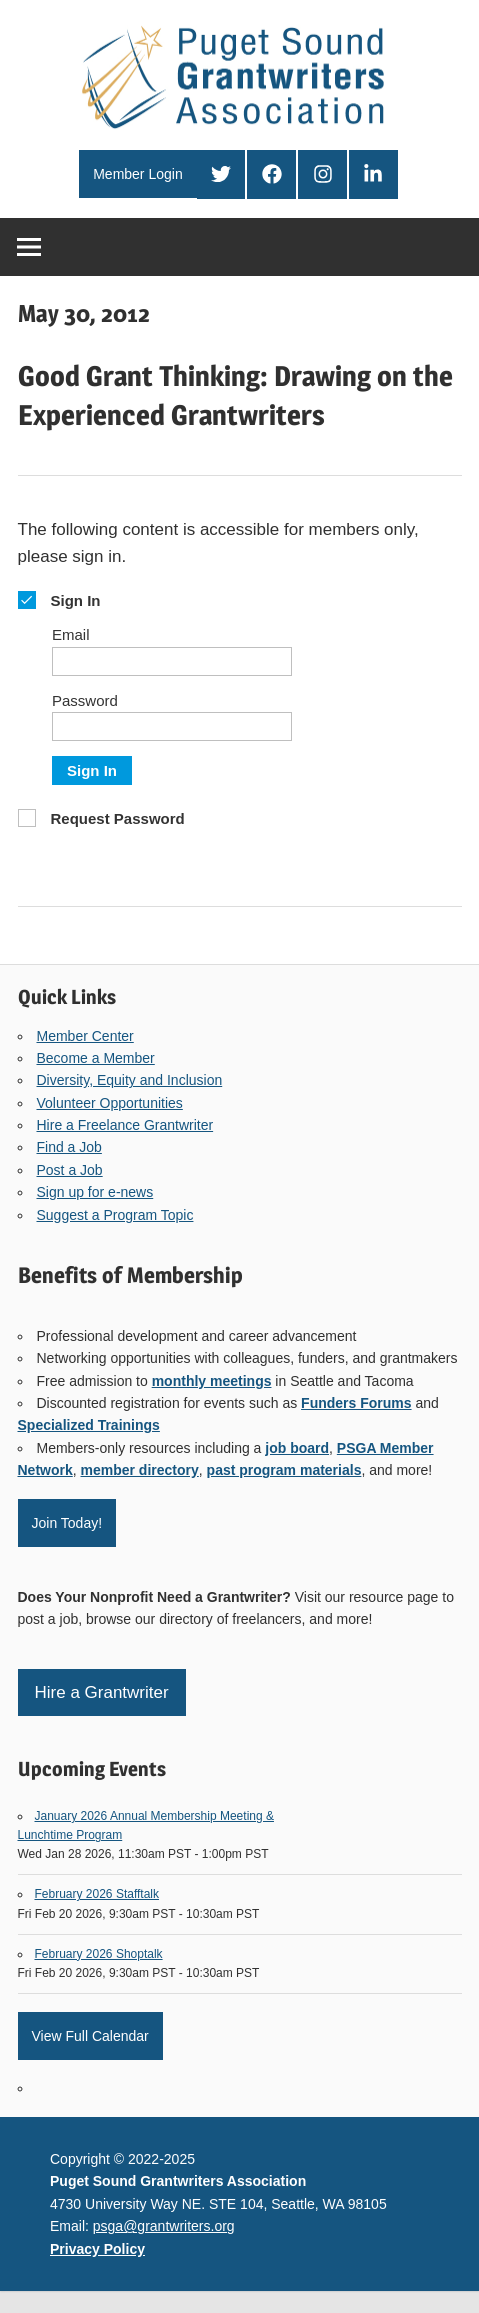 The image size is (479, 2313). I want to click on monthly meetings, so click(212, 1381).